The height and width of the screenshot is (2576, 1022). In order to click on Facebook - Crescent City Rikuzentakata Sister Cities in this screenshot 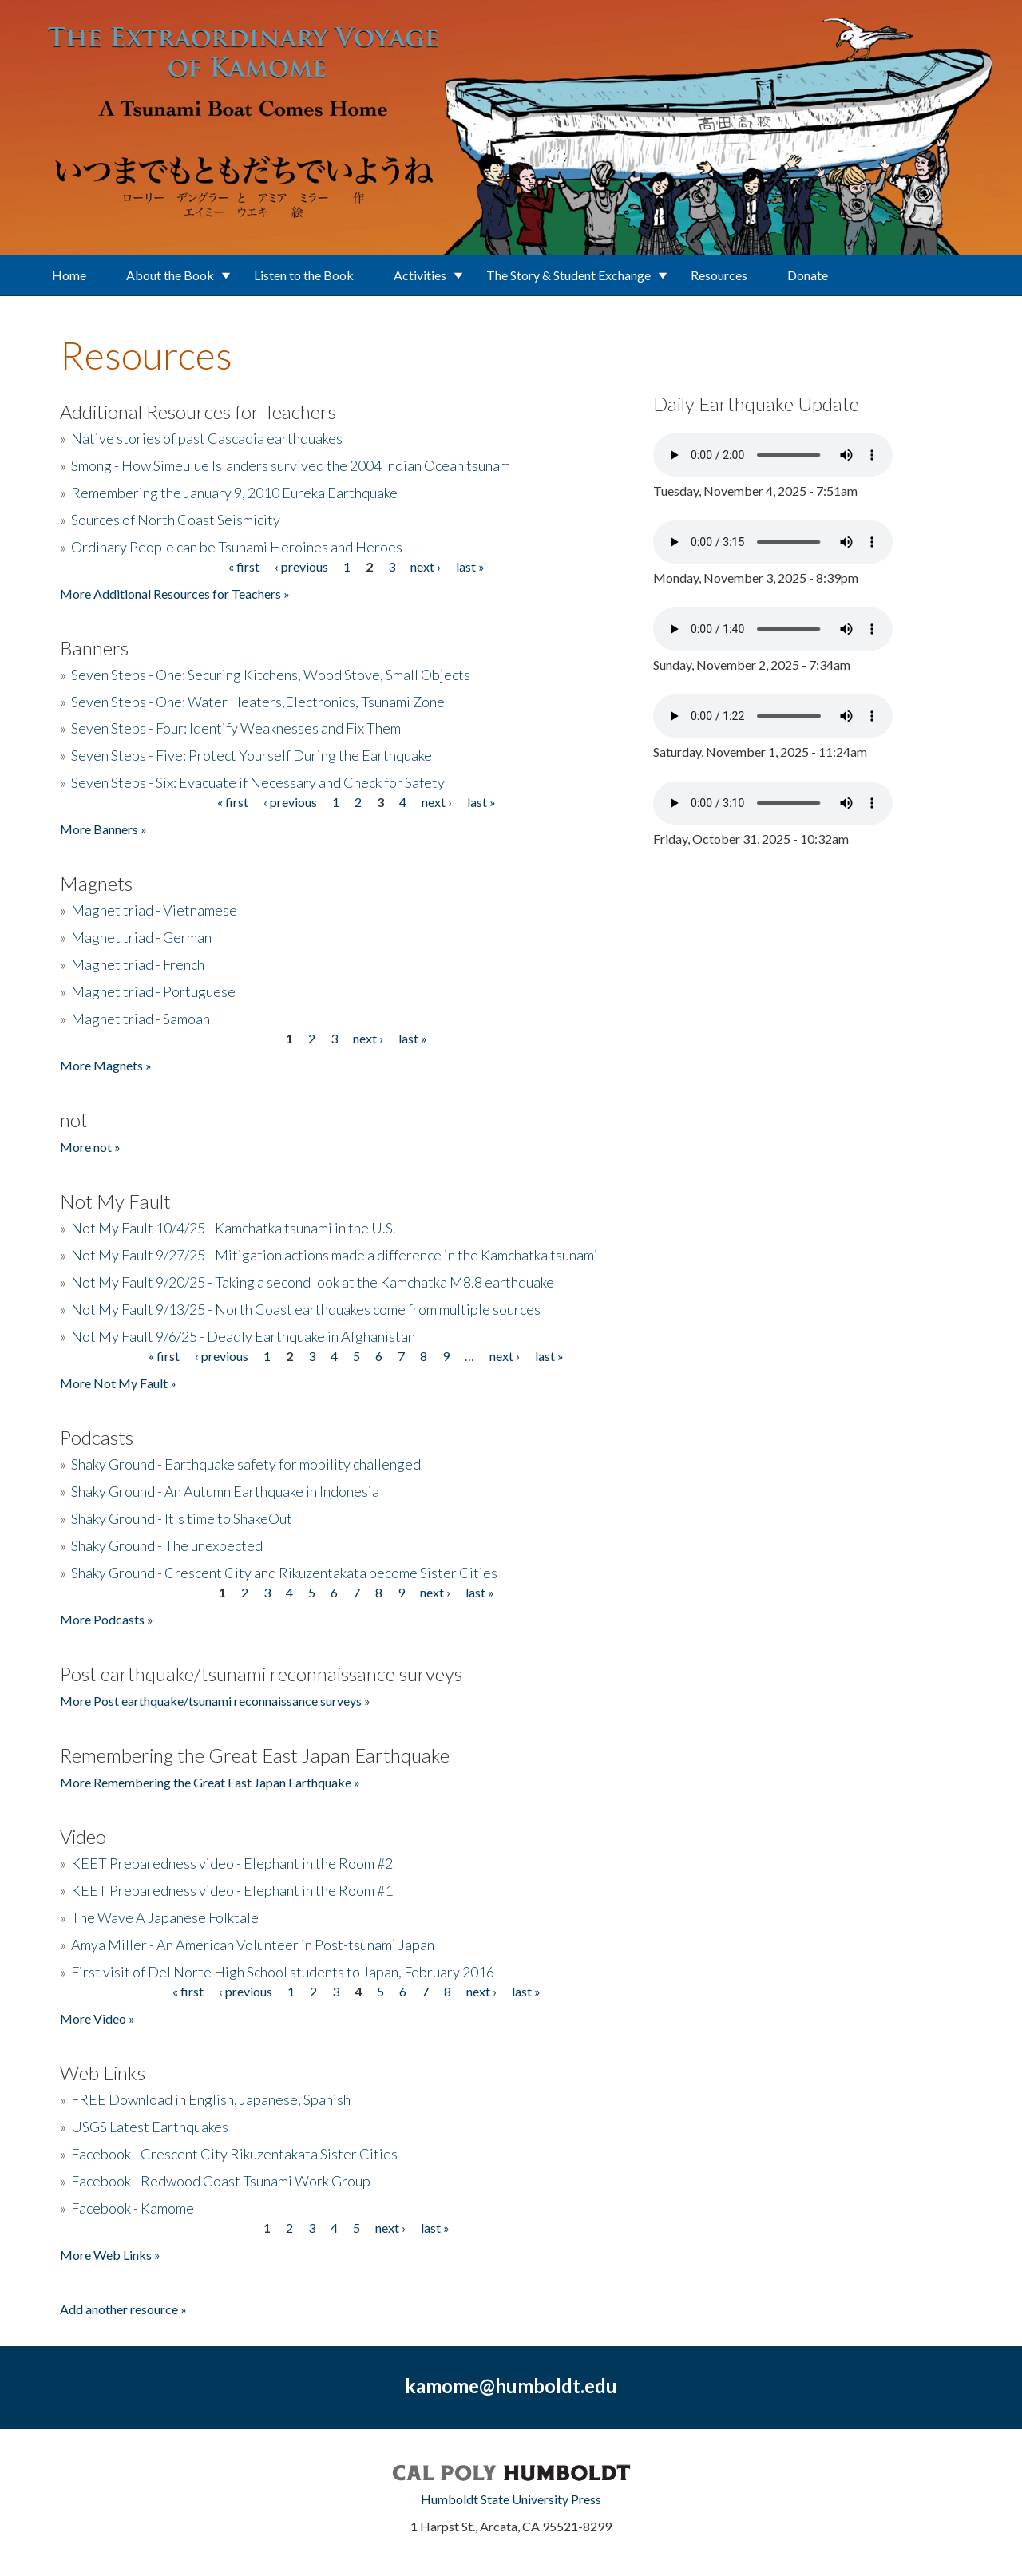, I will do `click(234, 2153)`.